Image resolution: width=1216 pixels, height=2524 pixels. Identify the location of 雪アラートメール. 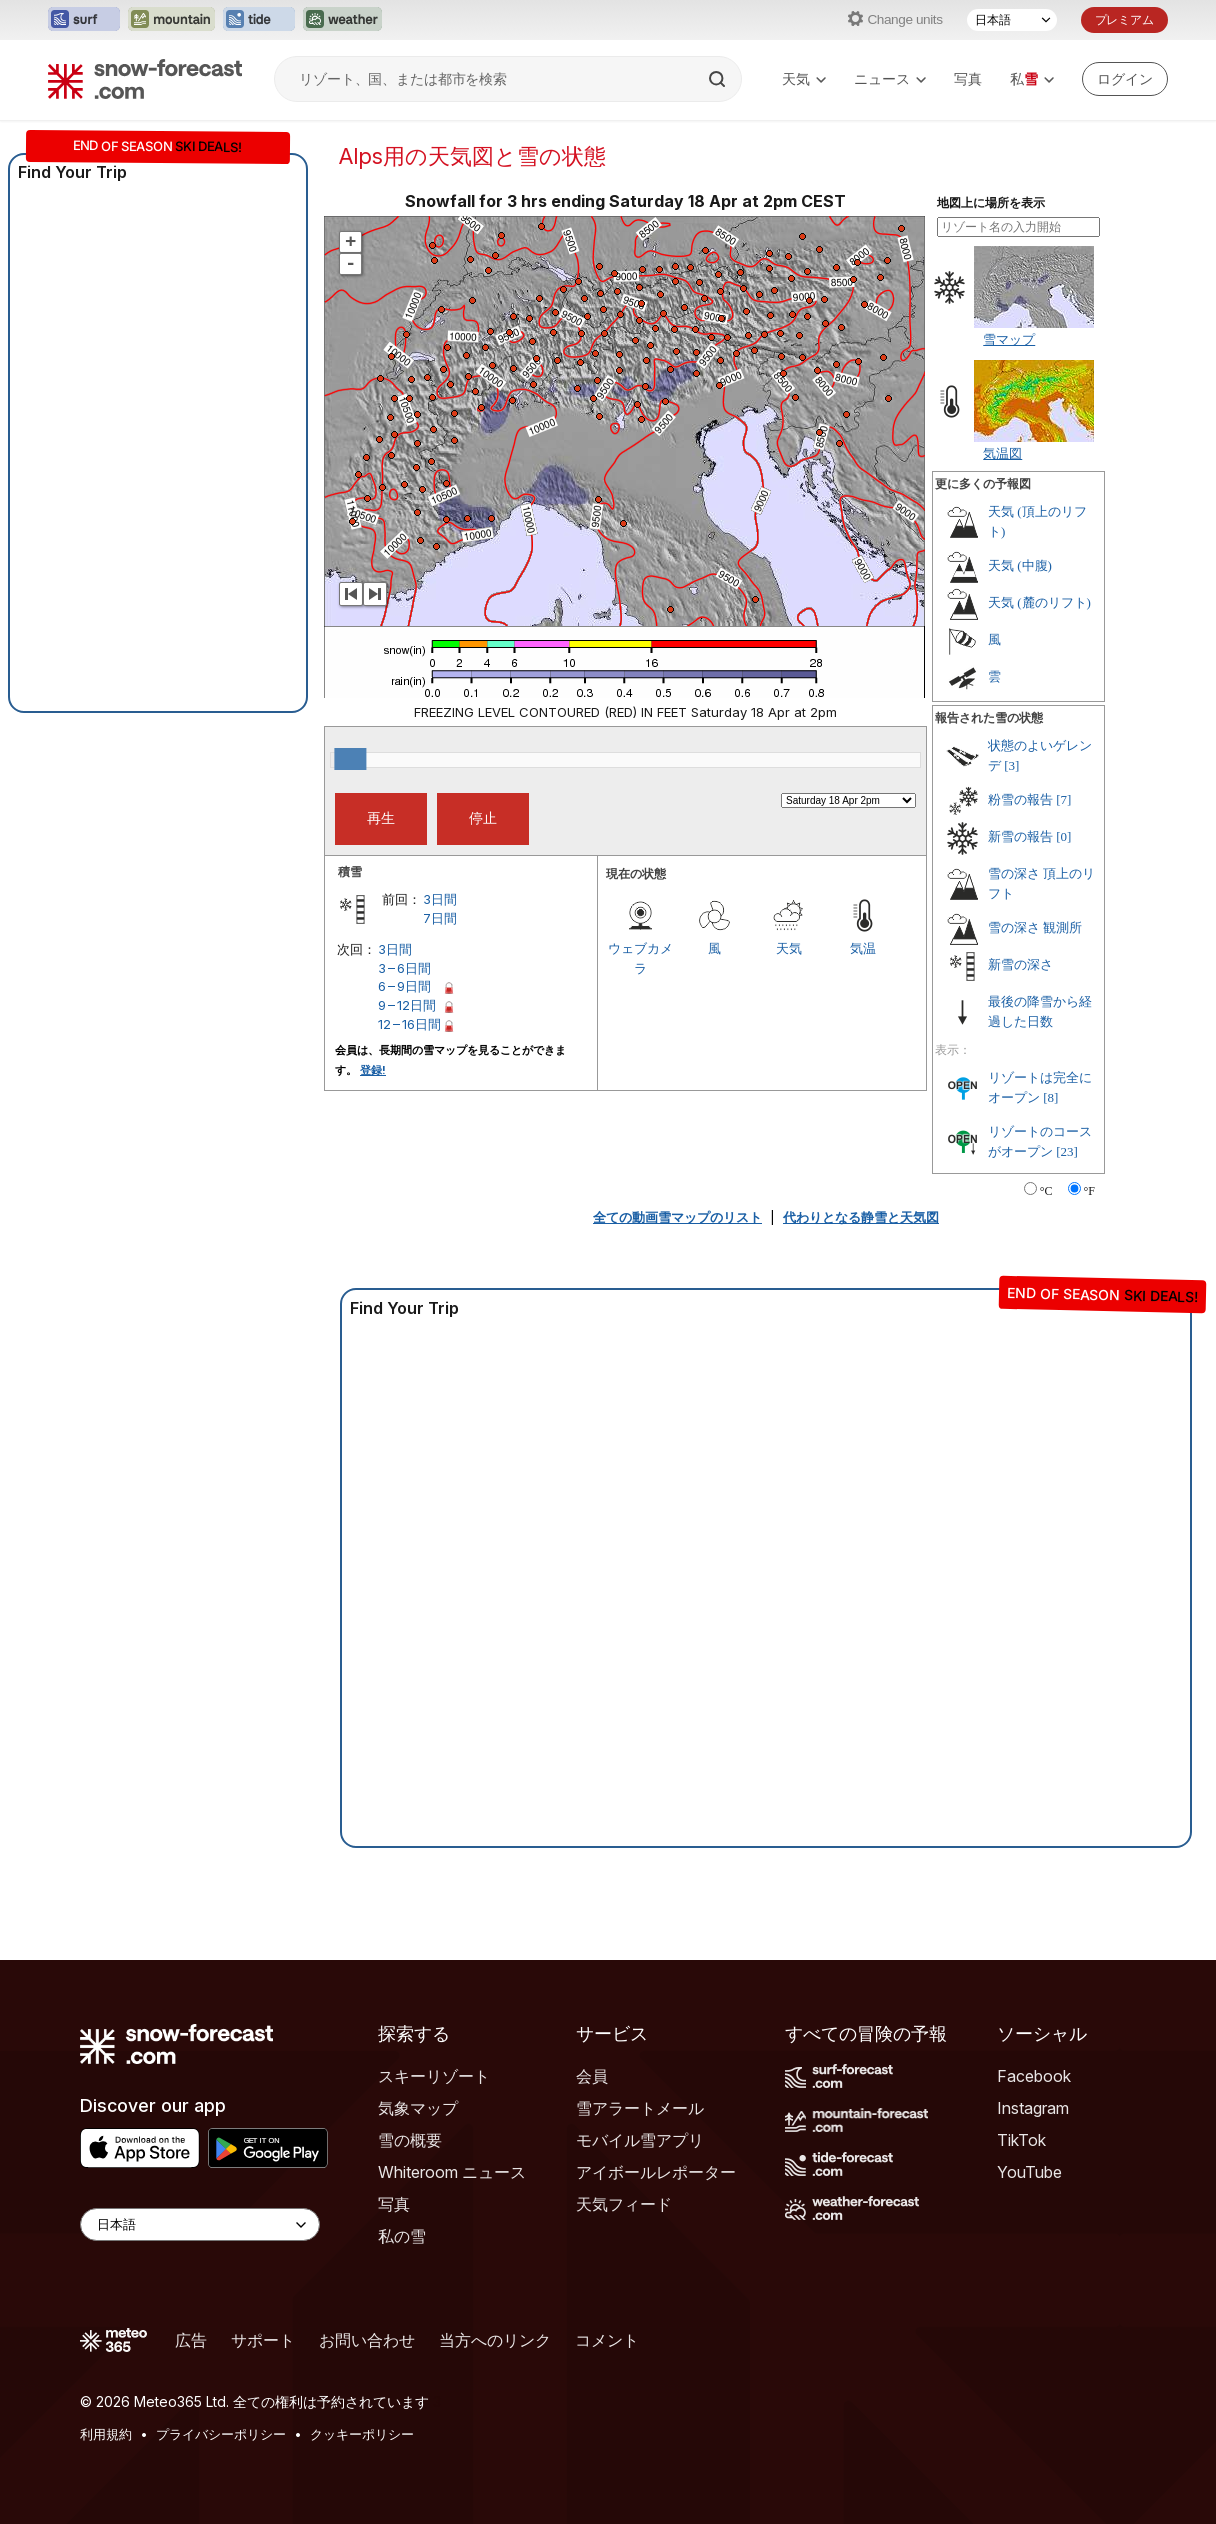
(640, 2108).